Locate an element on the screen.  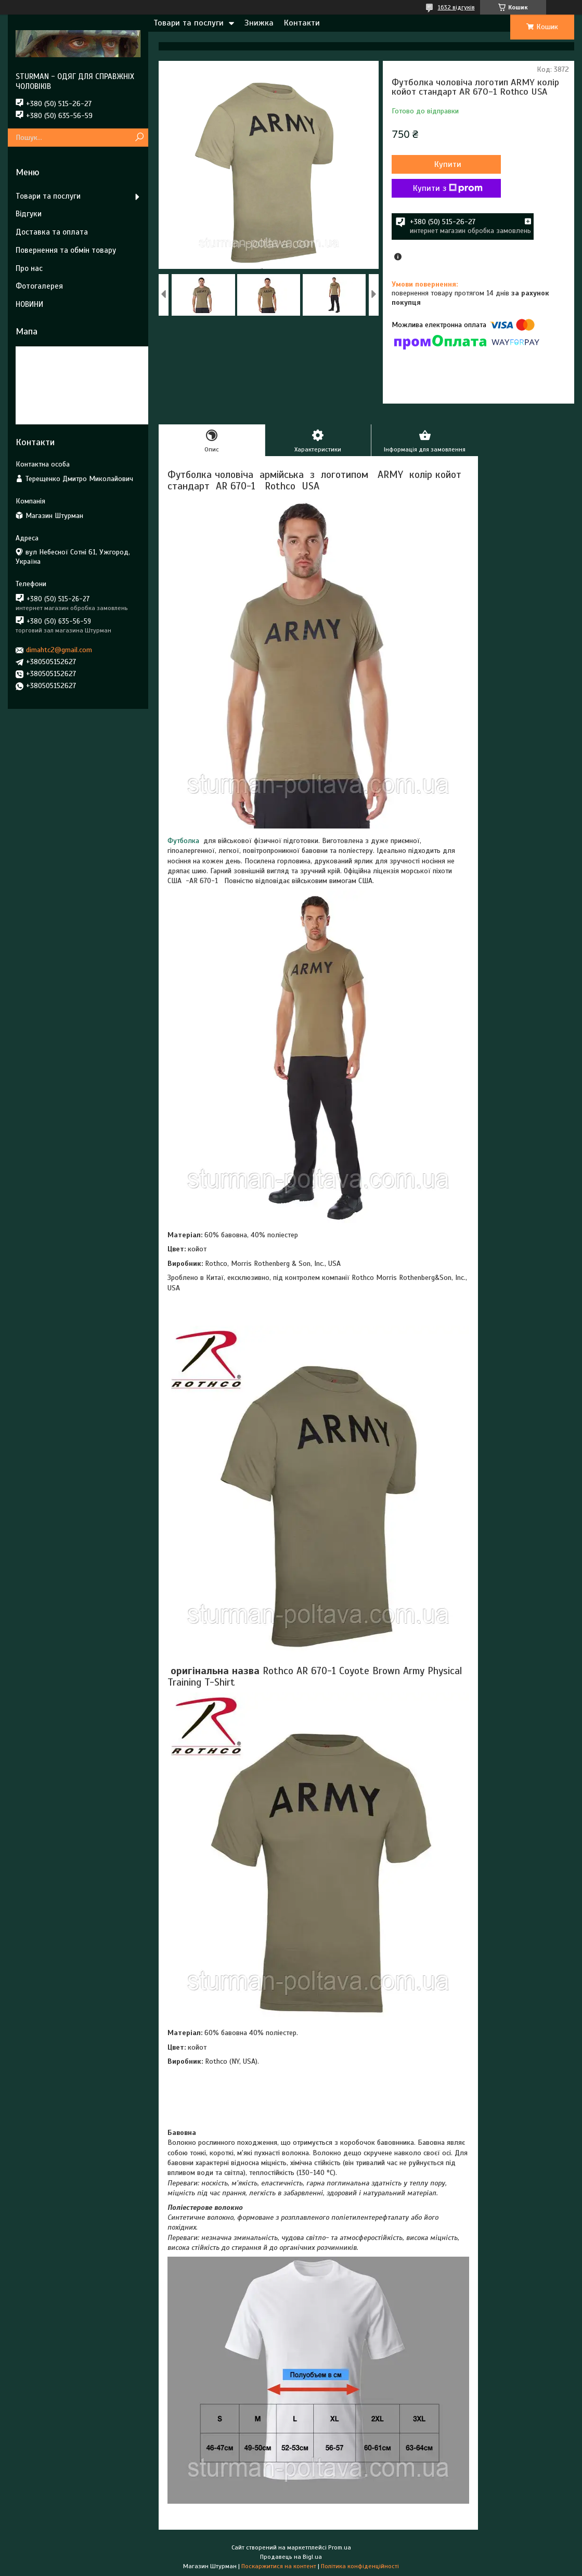
Футболка is located at coordinates (183, 840).